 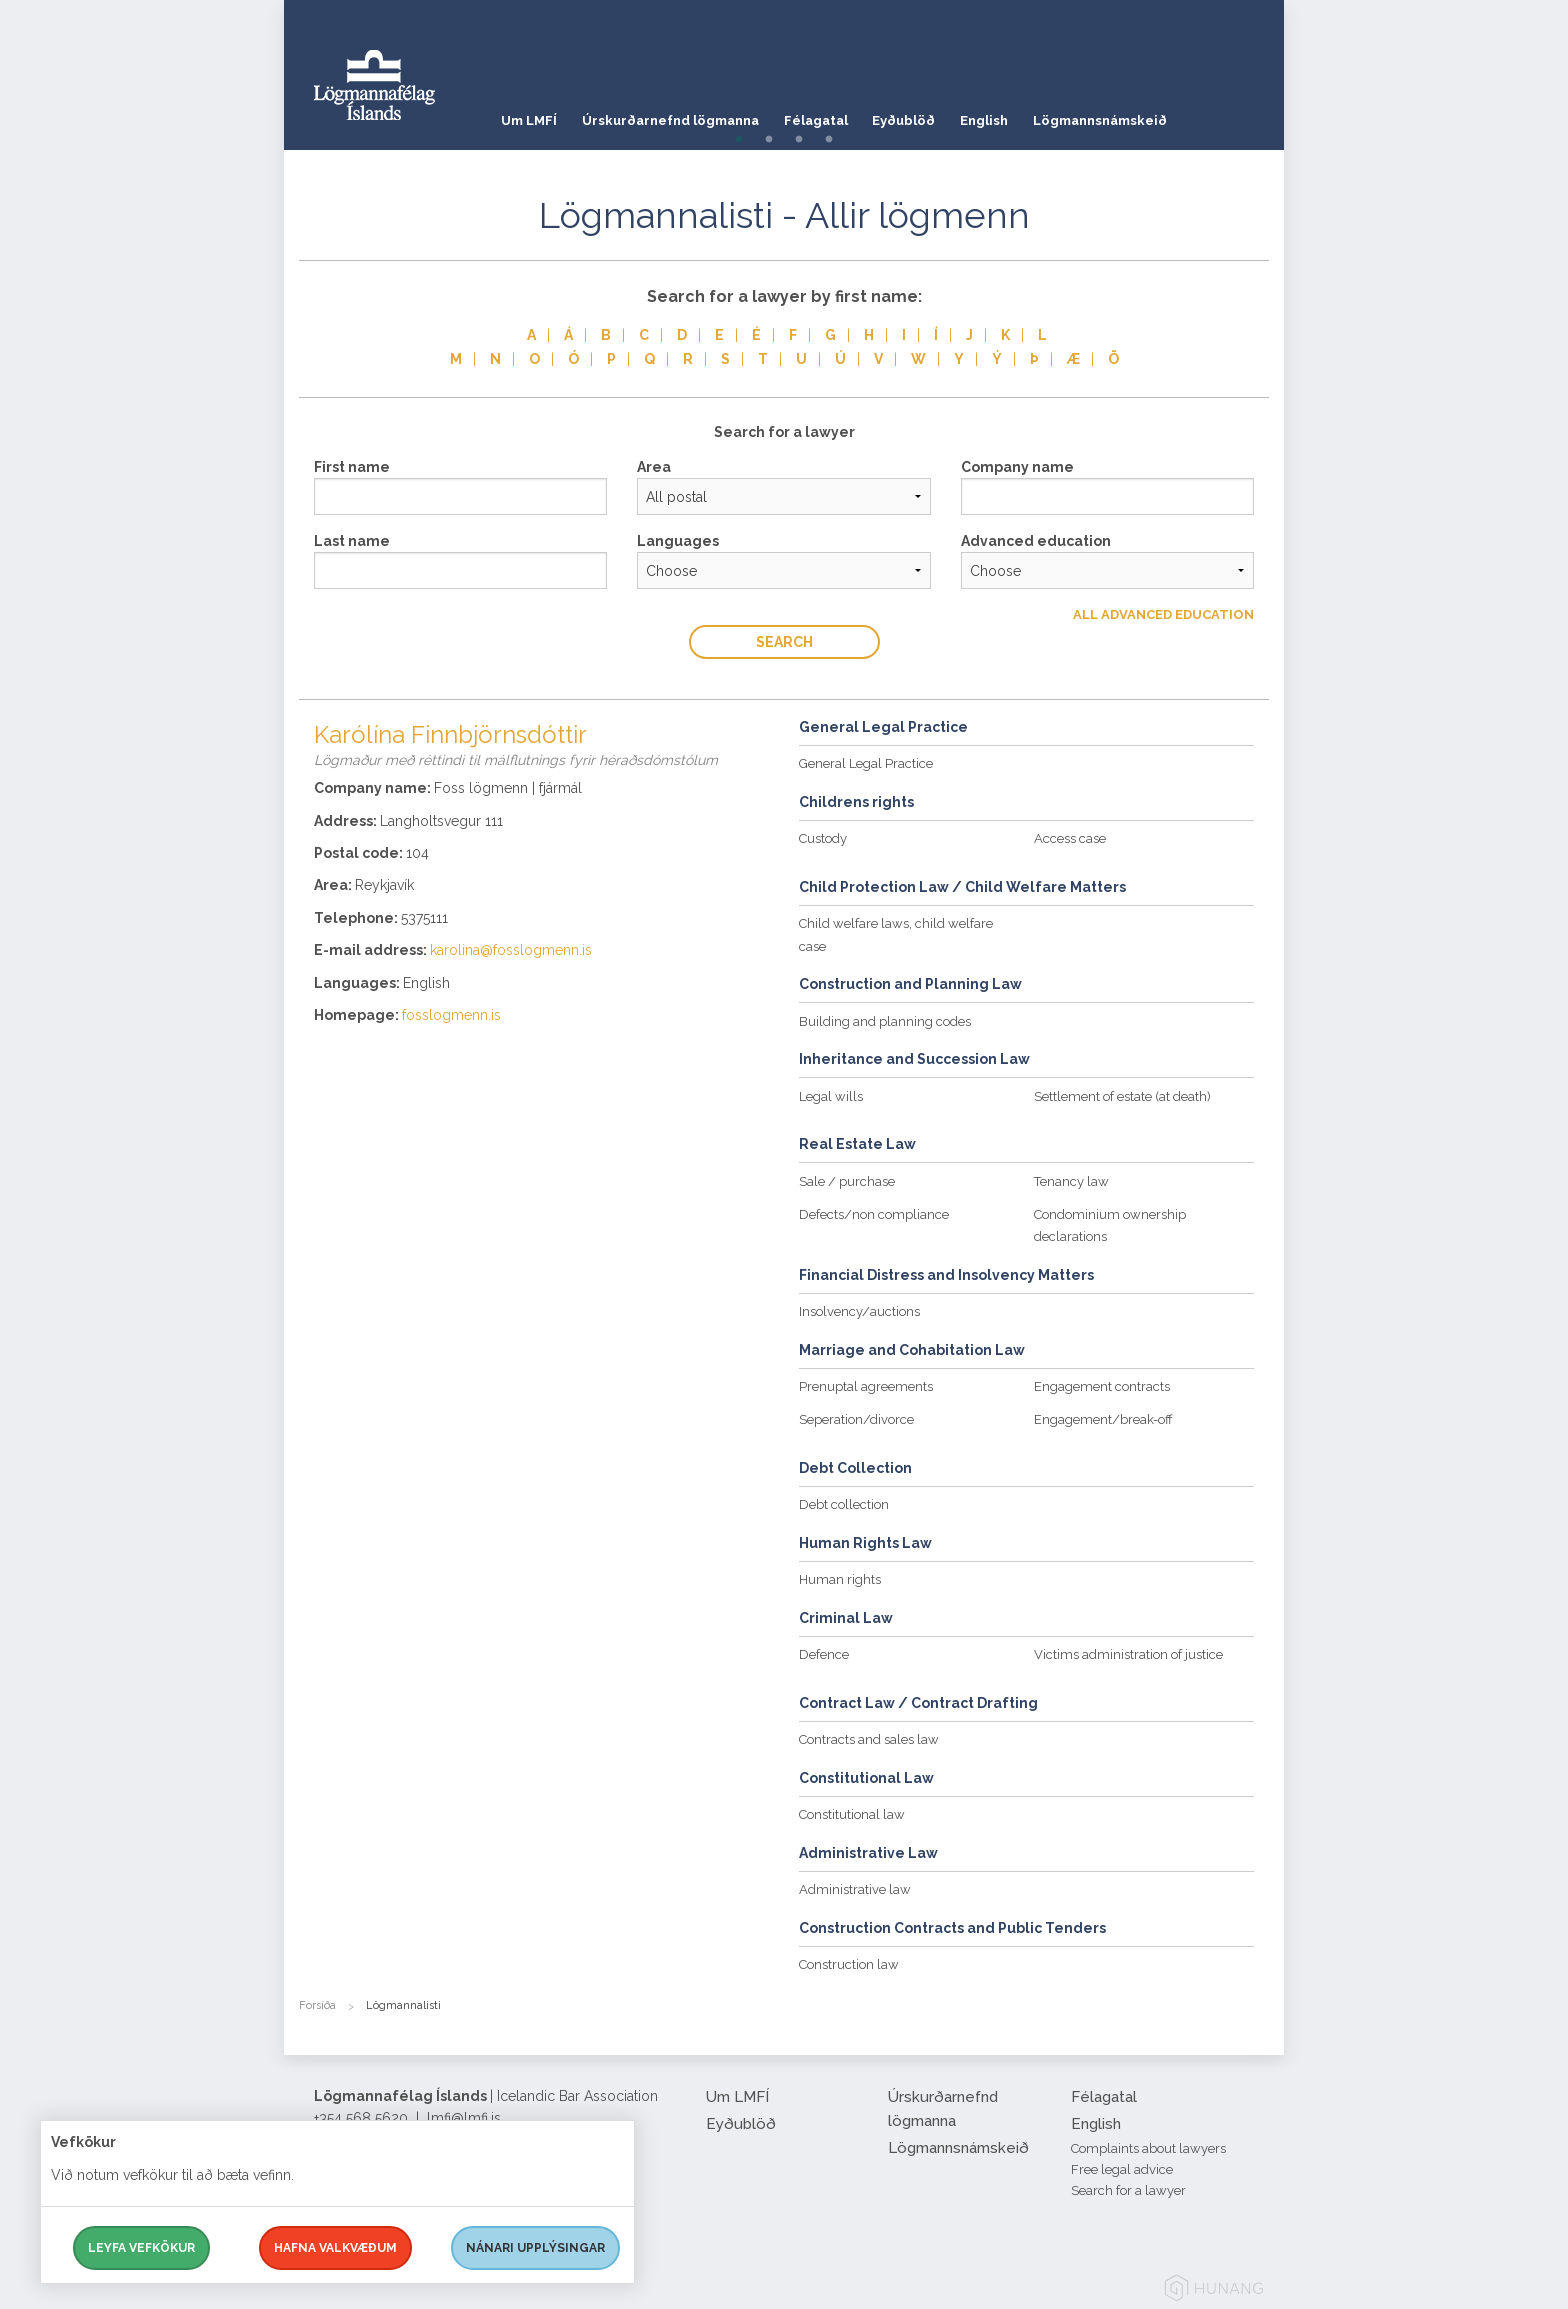 I want to click on General Legal Practice, so click(x=866, y=763).